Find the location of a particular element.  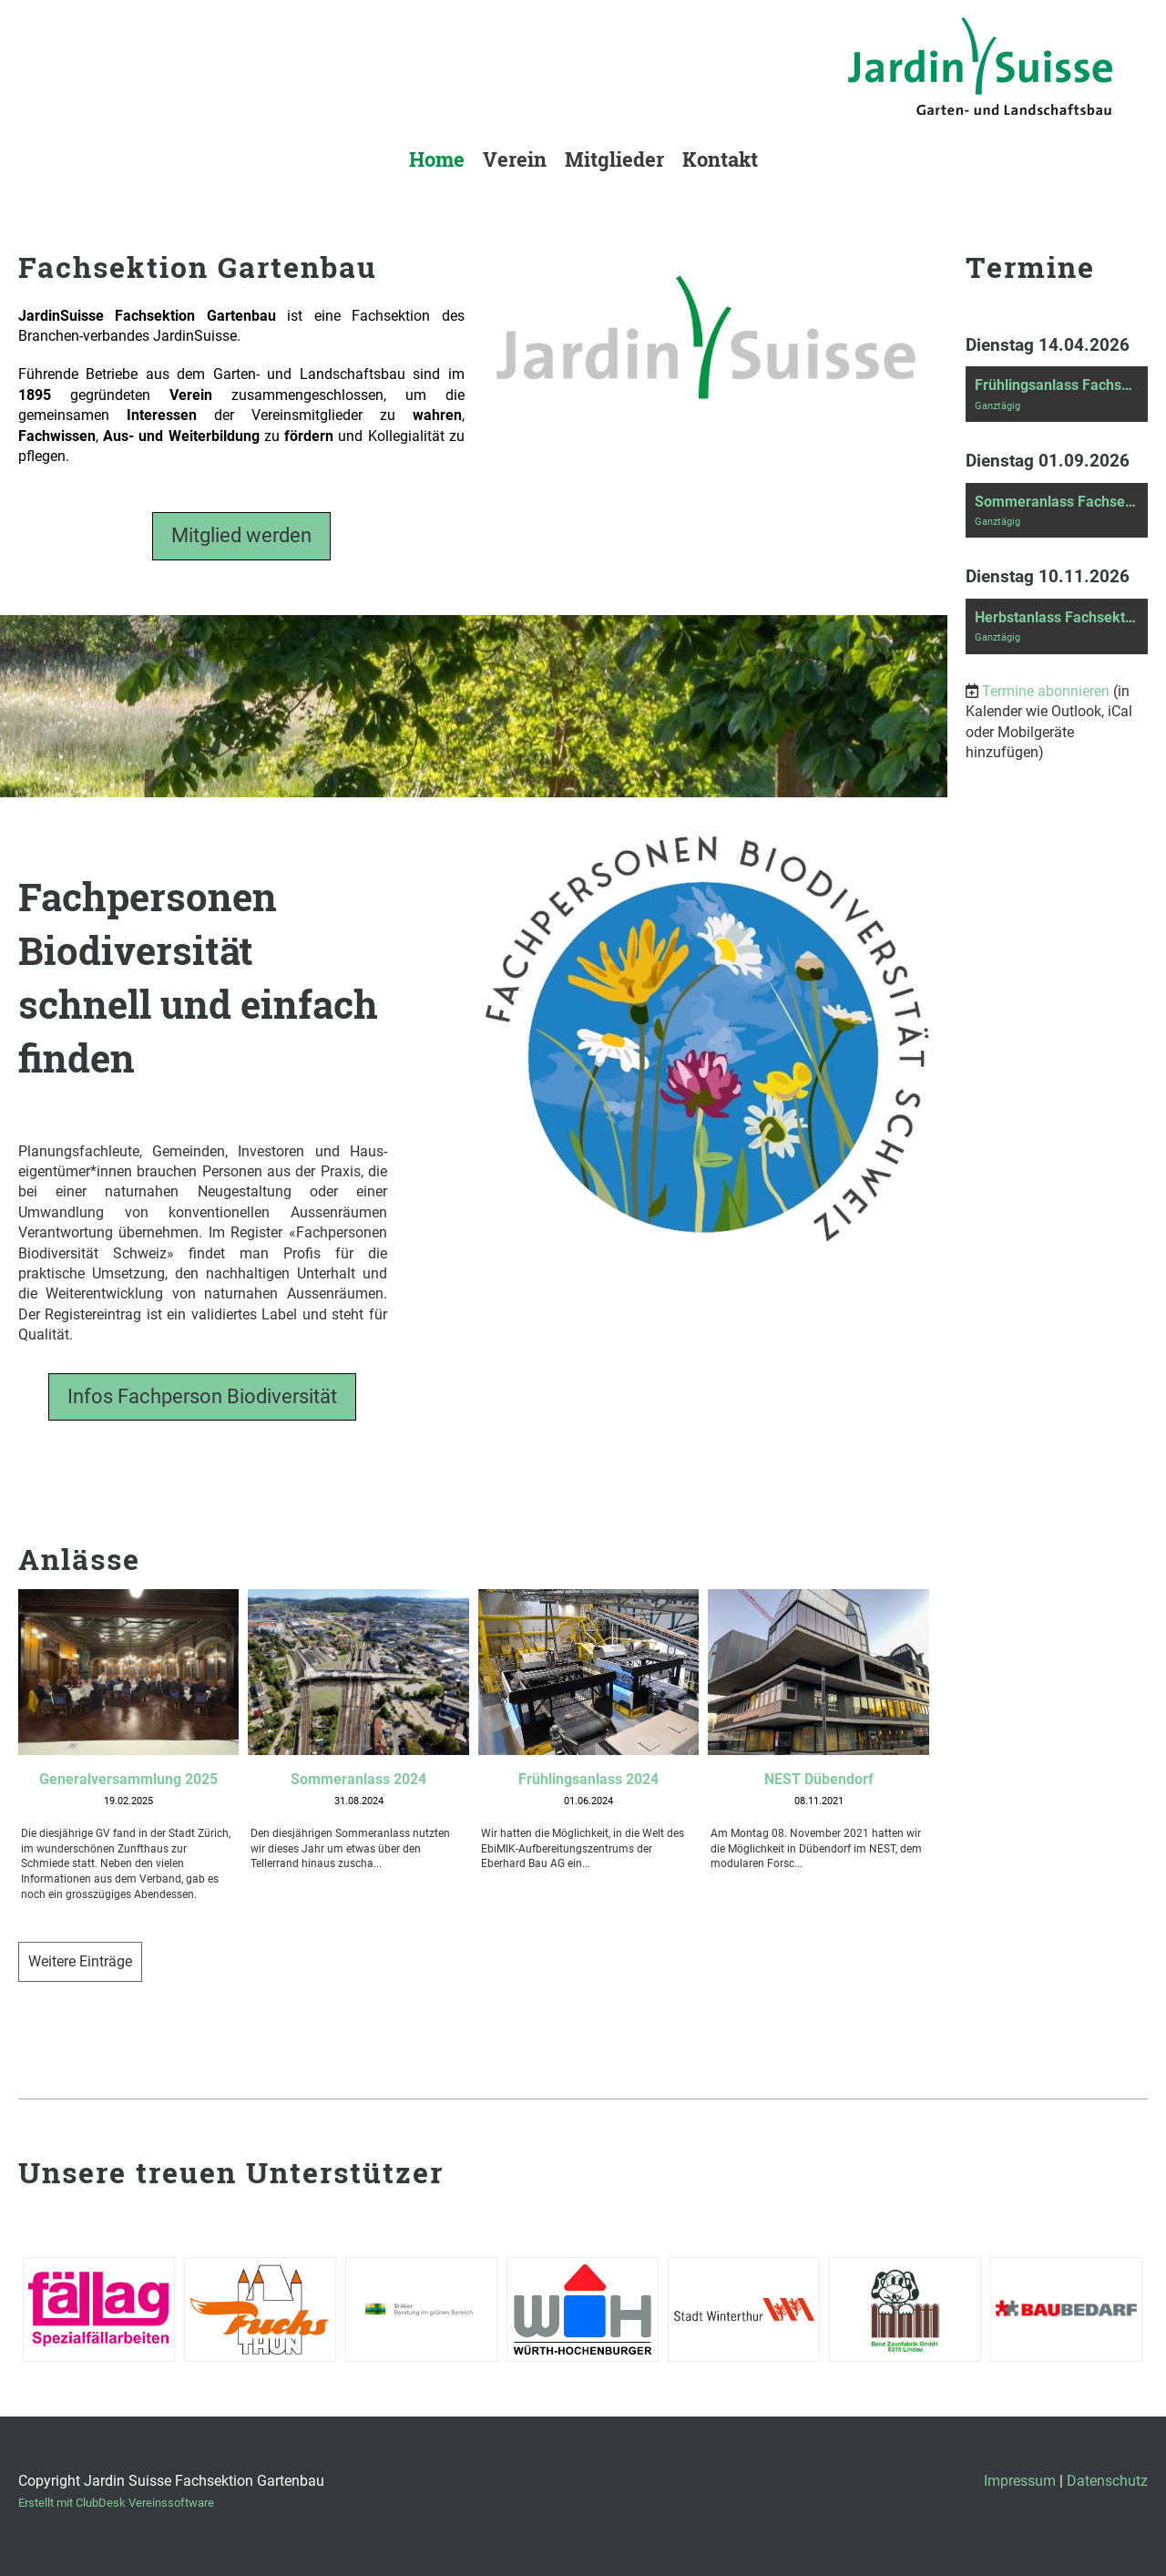

Infos Fachperson Biodiversität is located at coordinates (202, 1396).